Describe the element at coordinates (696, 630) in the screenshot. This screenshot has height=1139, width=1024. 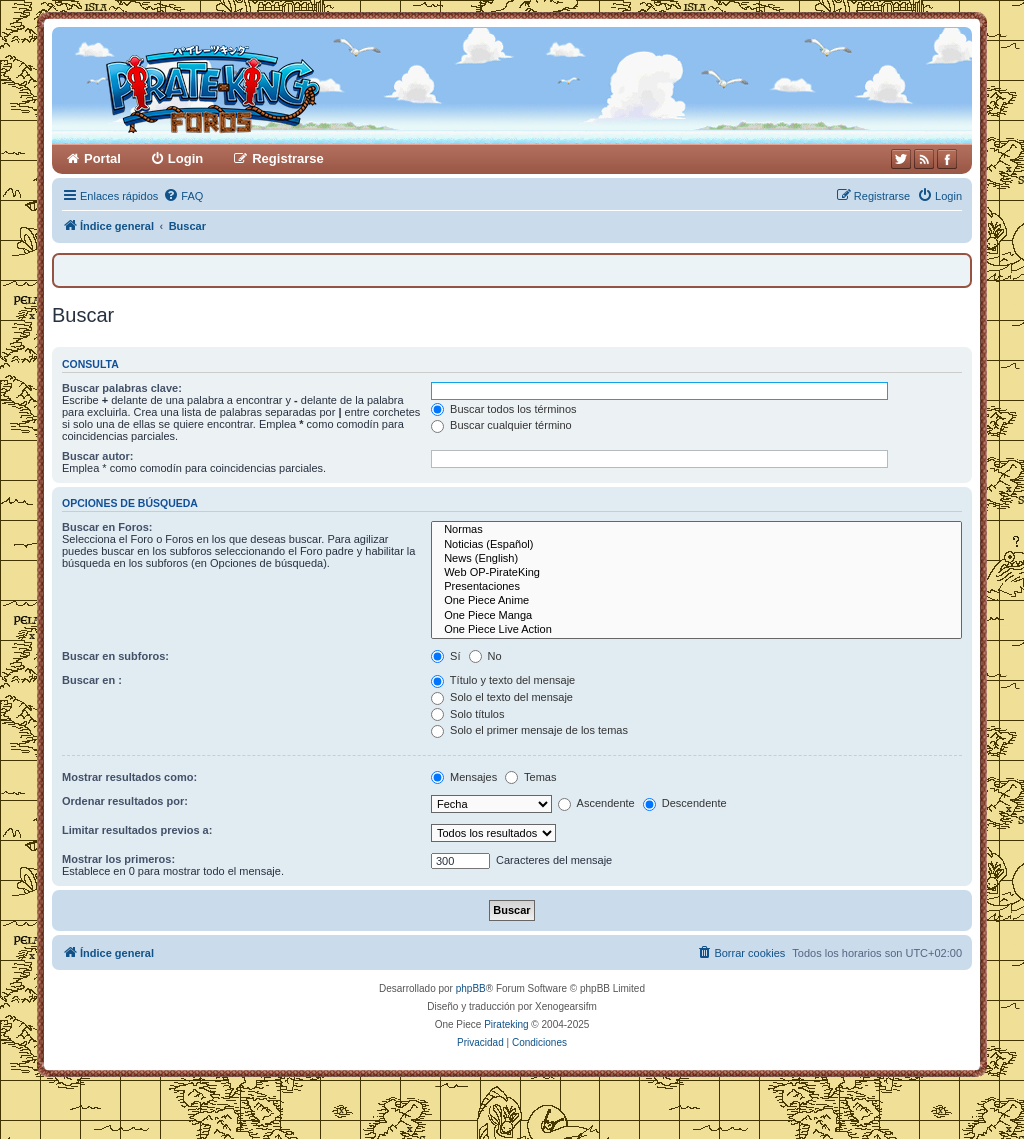
I see `One Piece Live Action` at that location.